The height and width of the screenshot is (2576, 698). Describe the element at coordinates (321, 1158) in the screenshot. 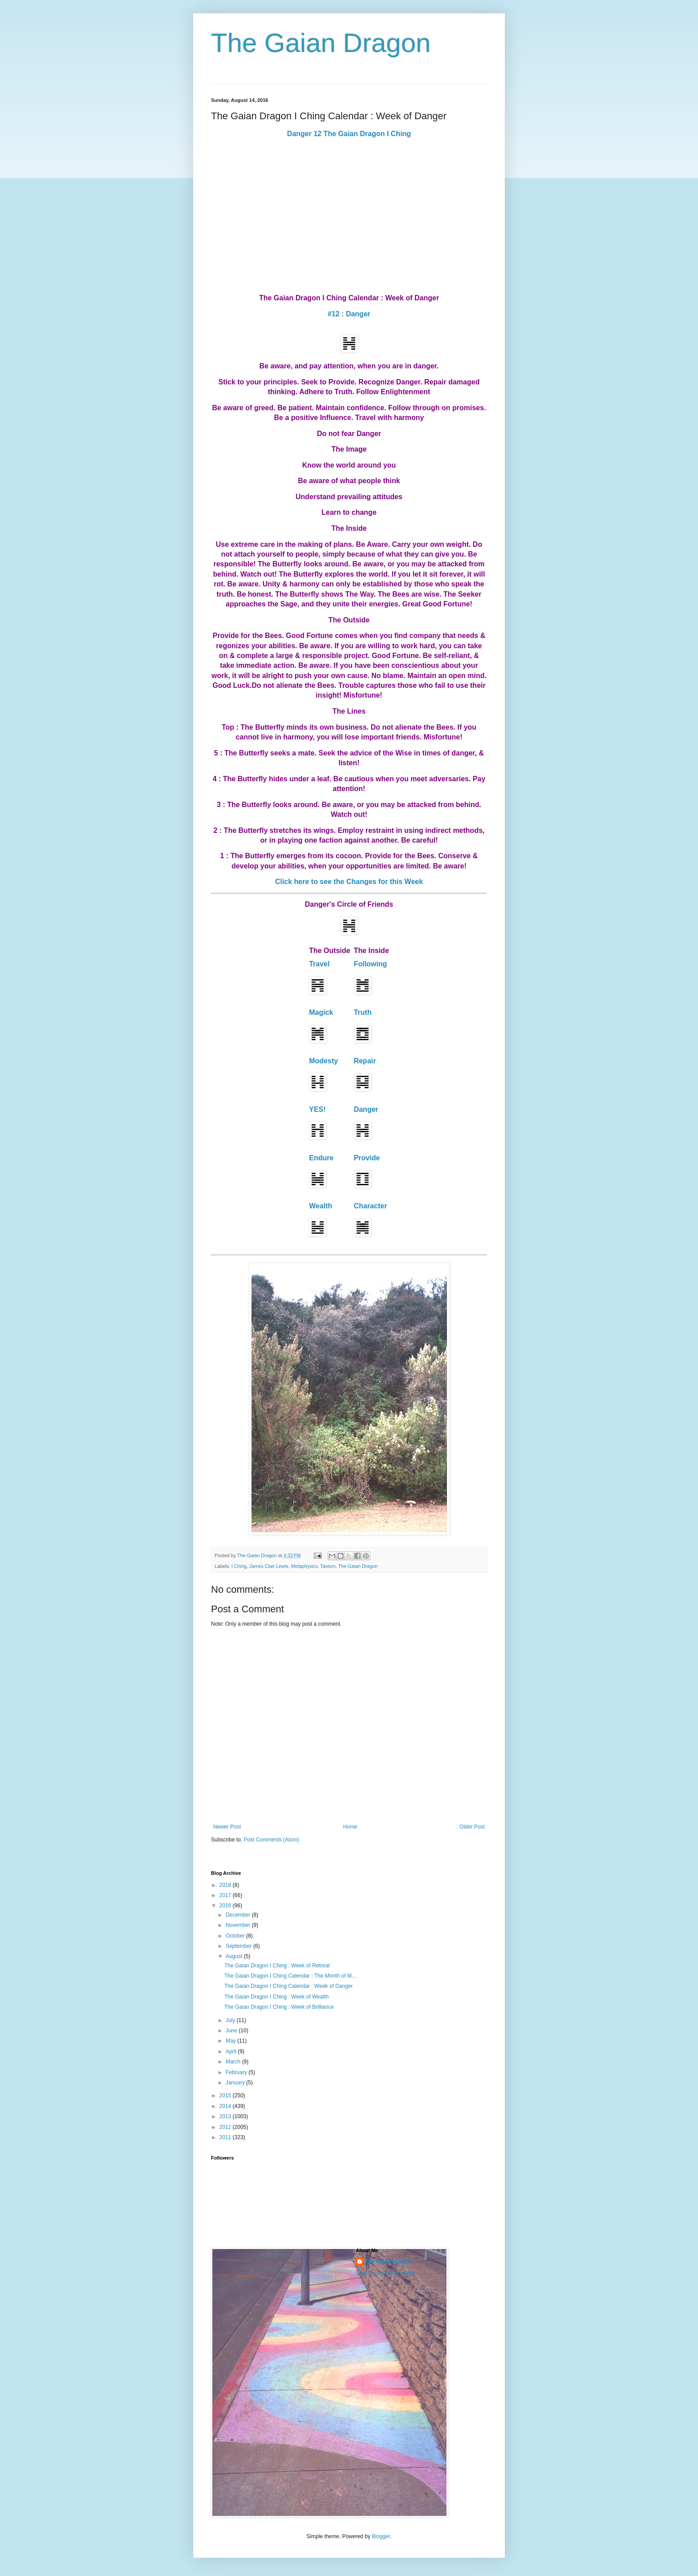

I see `Endure` at that location.